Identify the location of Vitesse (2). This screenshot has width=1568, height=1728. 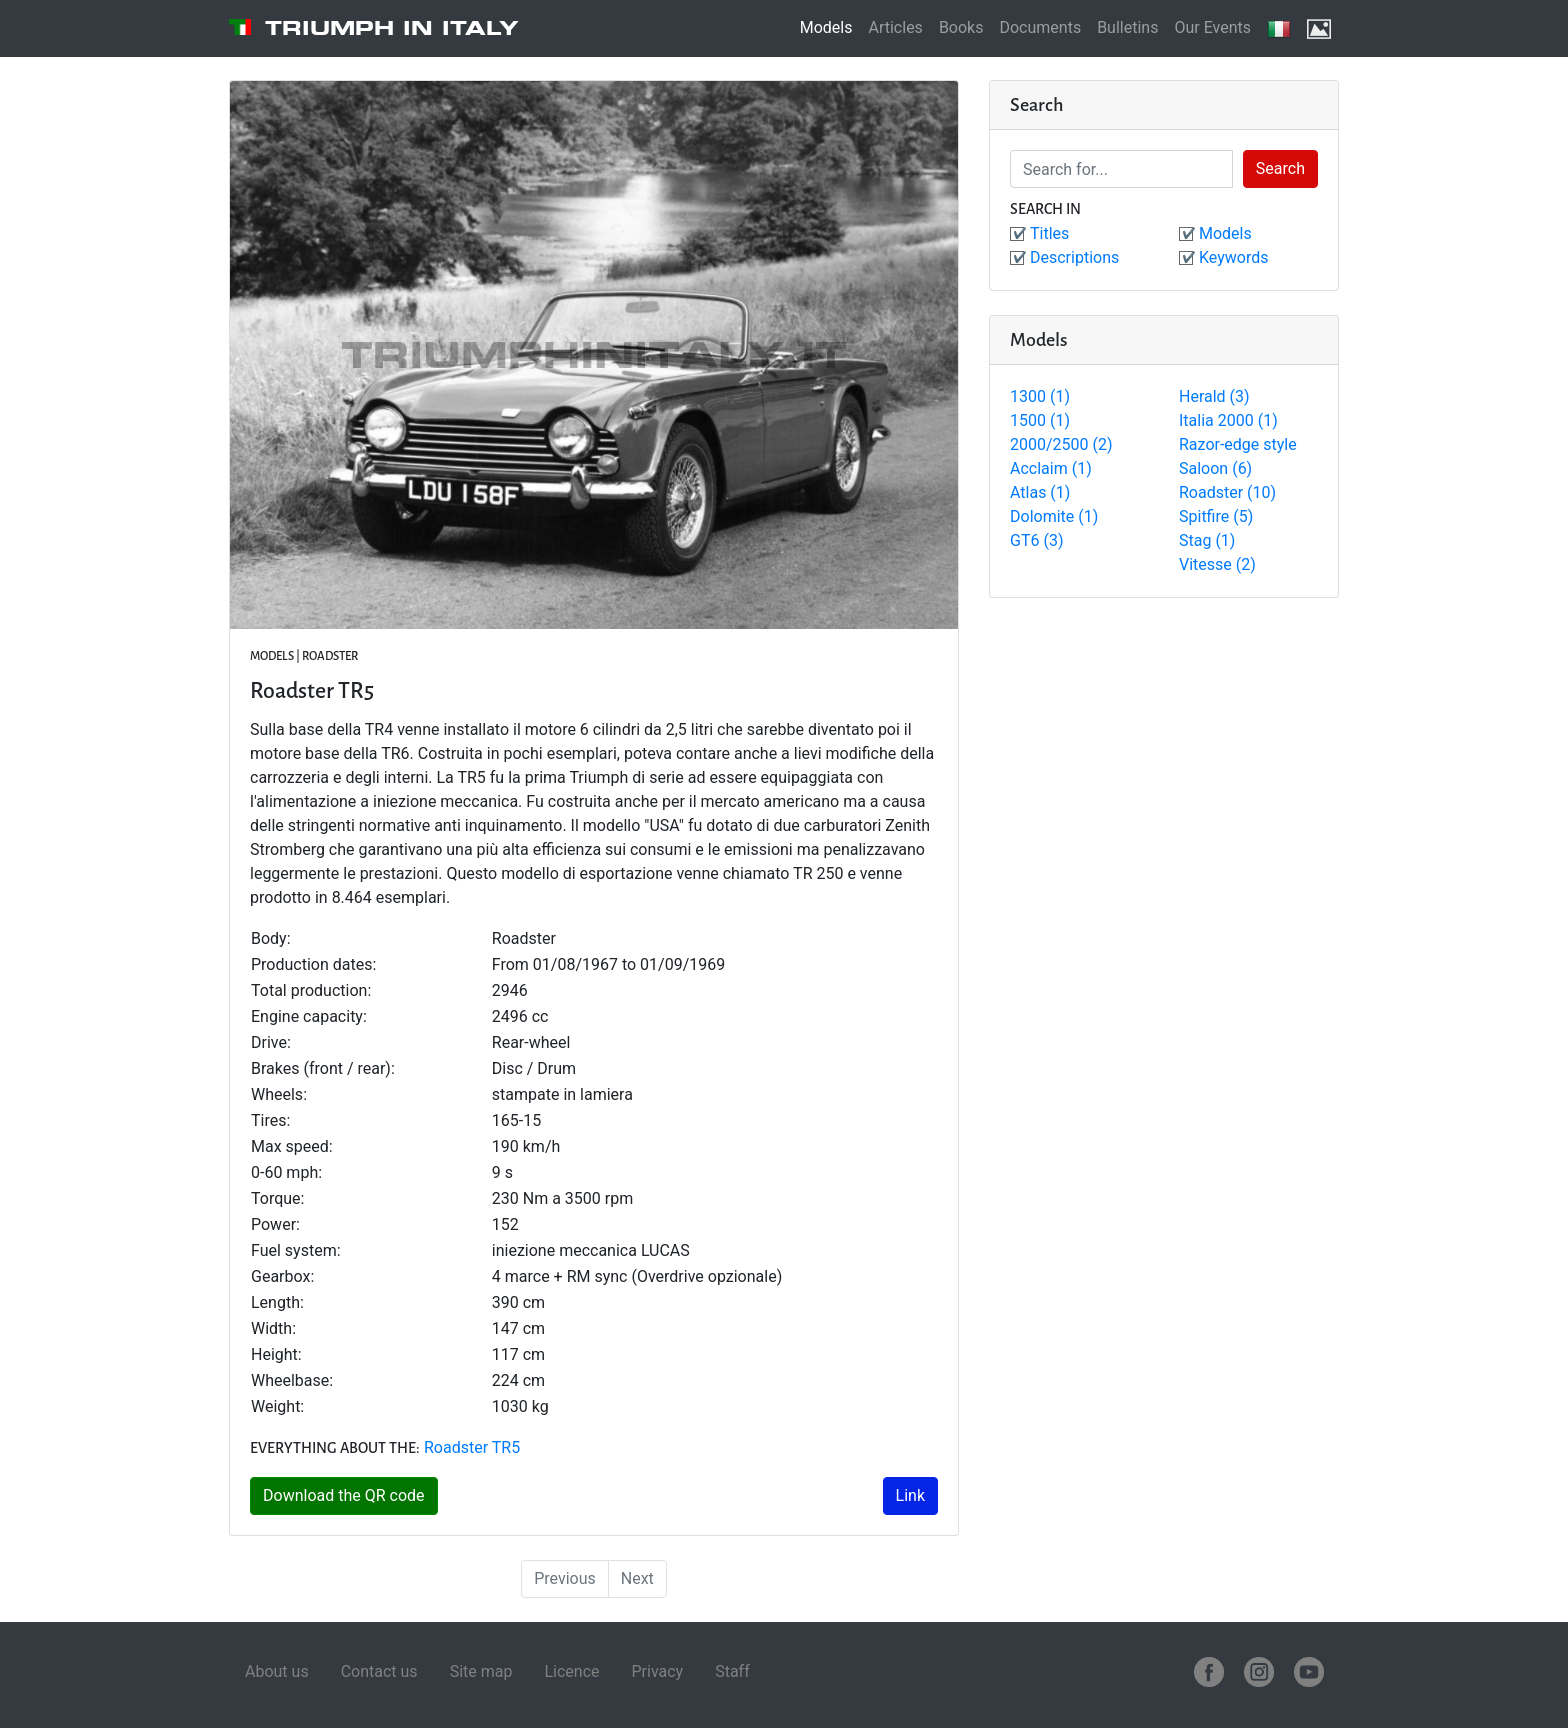
(1217, 564).